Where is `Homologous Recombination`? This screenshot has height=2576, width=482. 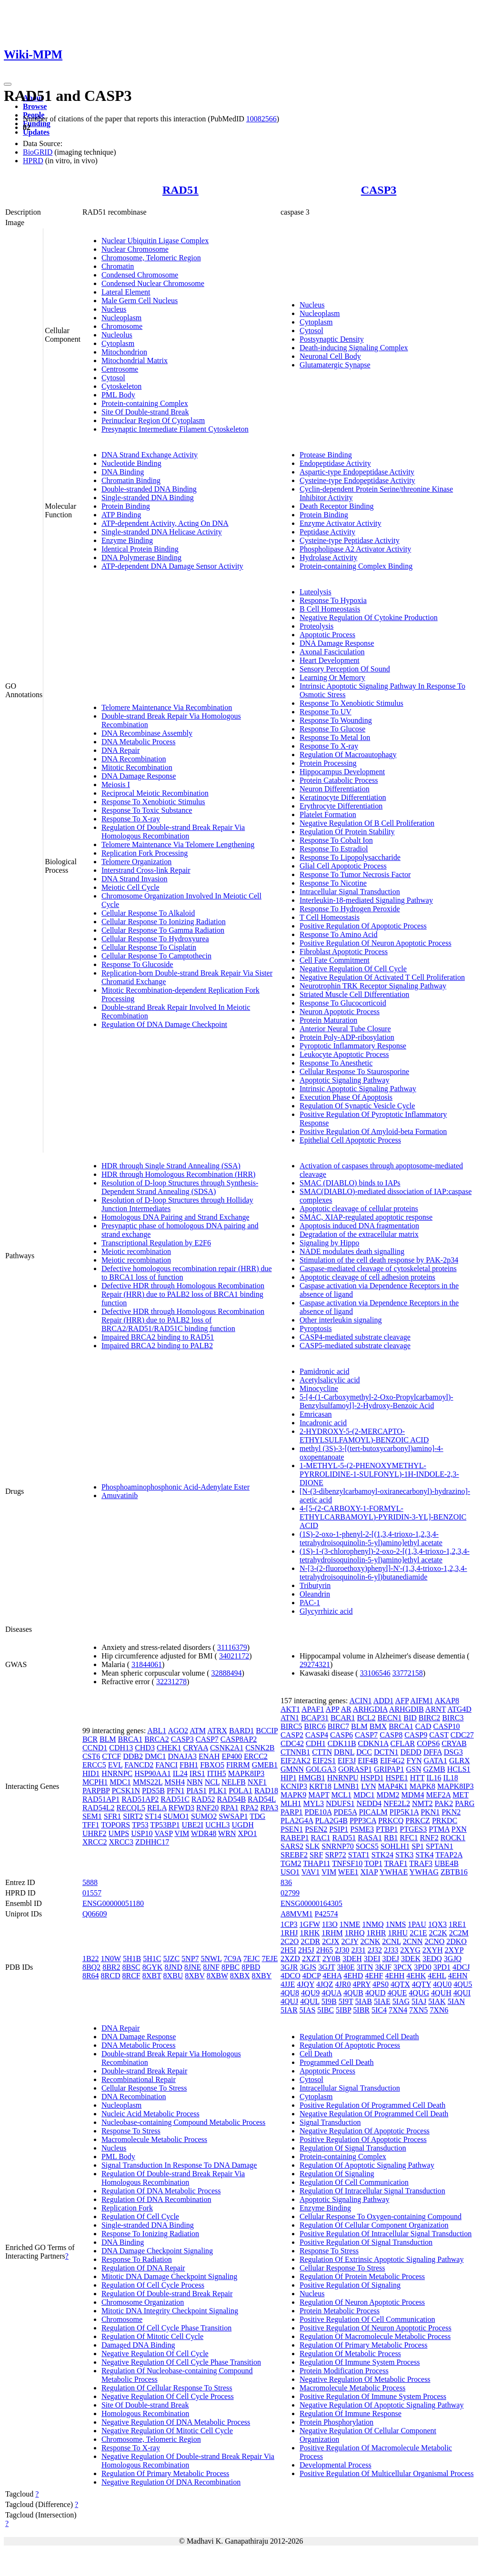
Homologous Recombination is located at coordinates (145, 2413).